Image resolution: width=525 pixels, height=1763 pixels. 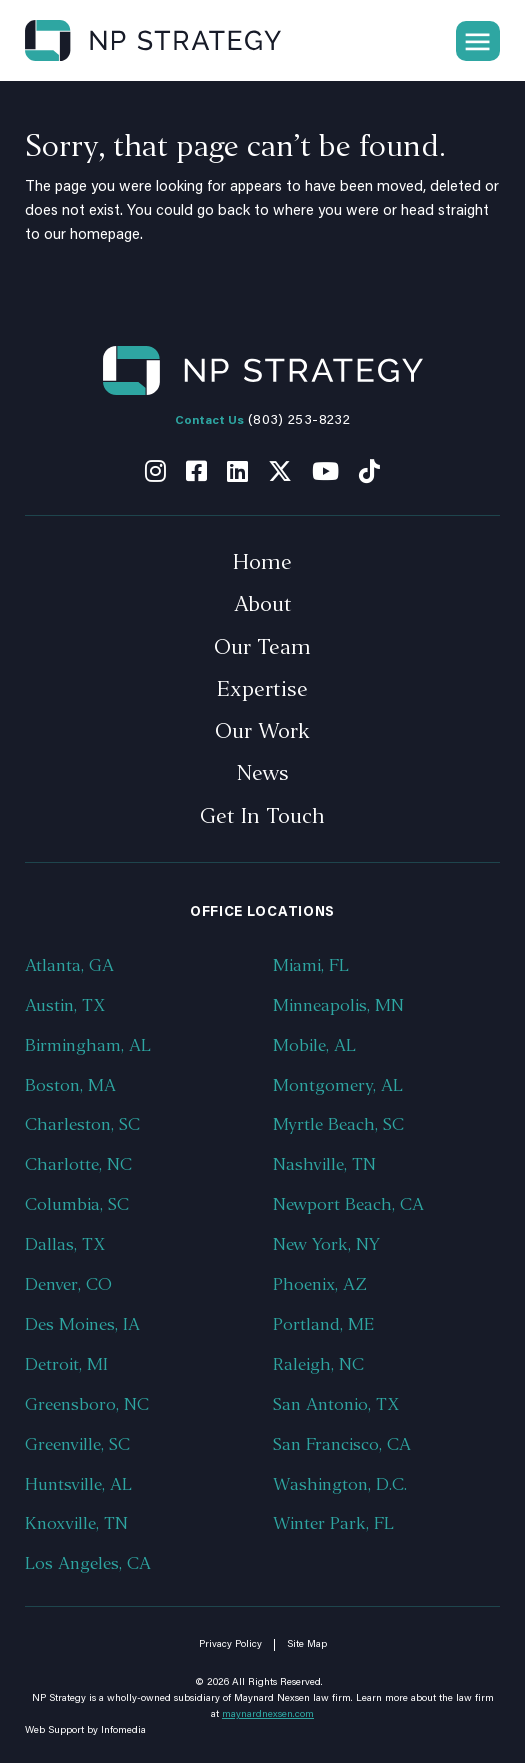 What do you see at coordinates (323, 1324) in the screenshot?
I see `Portland, ME` at bounding box center [323, 1324].